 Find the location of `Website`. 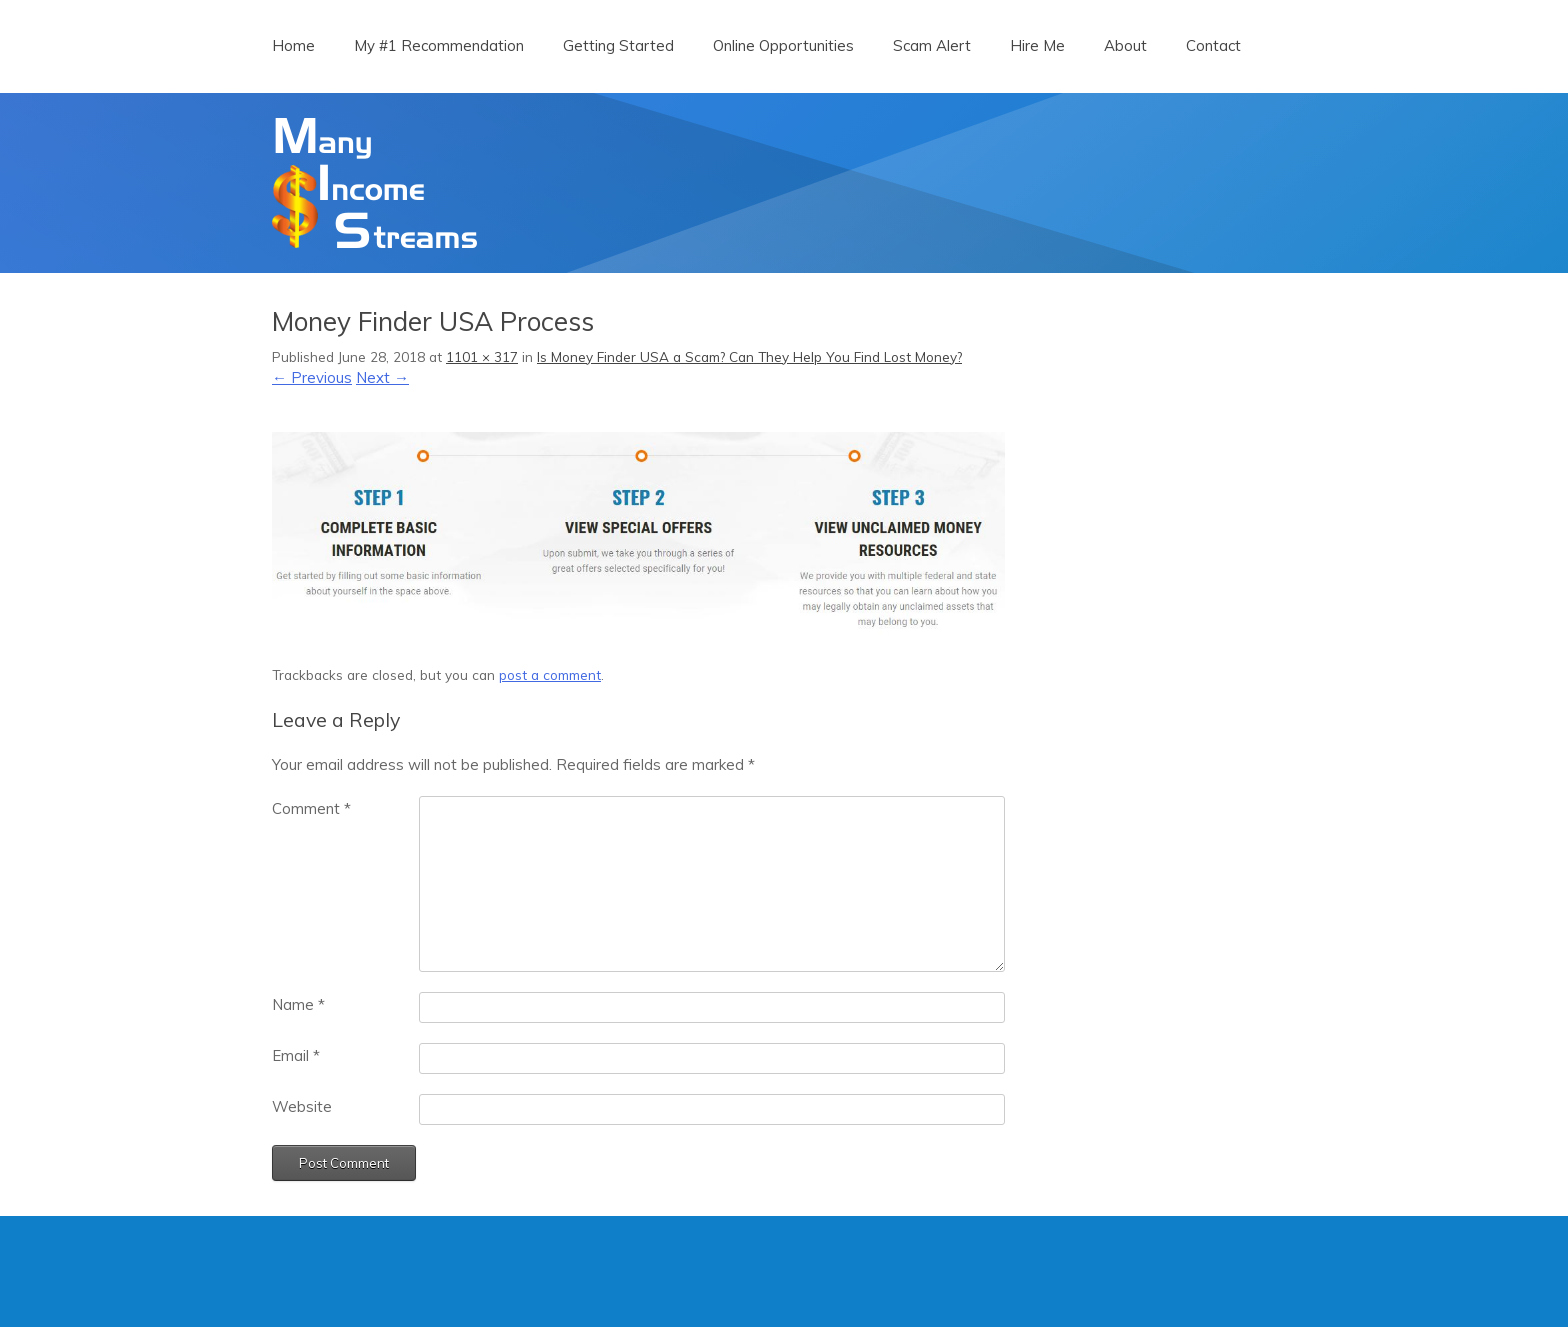

Website is located at coordinates (302, 1106).